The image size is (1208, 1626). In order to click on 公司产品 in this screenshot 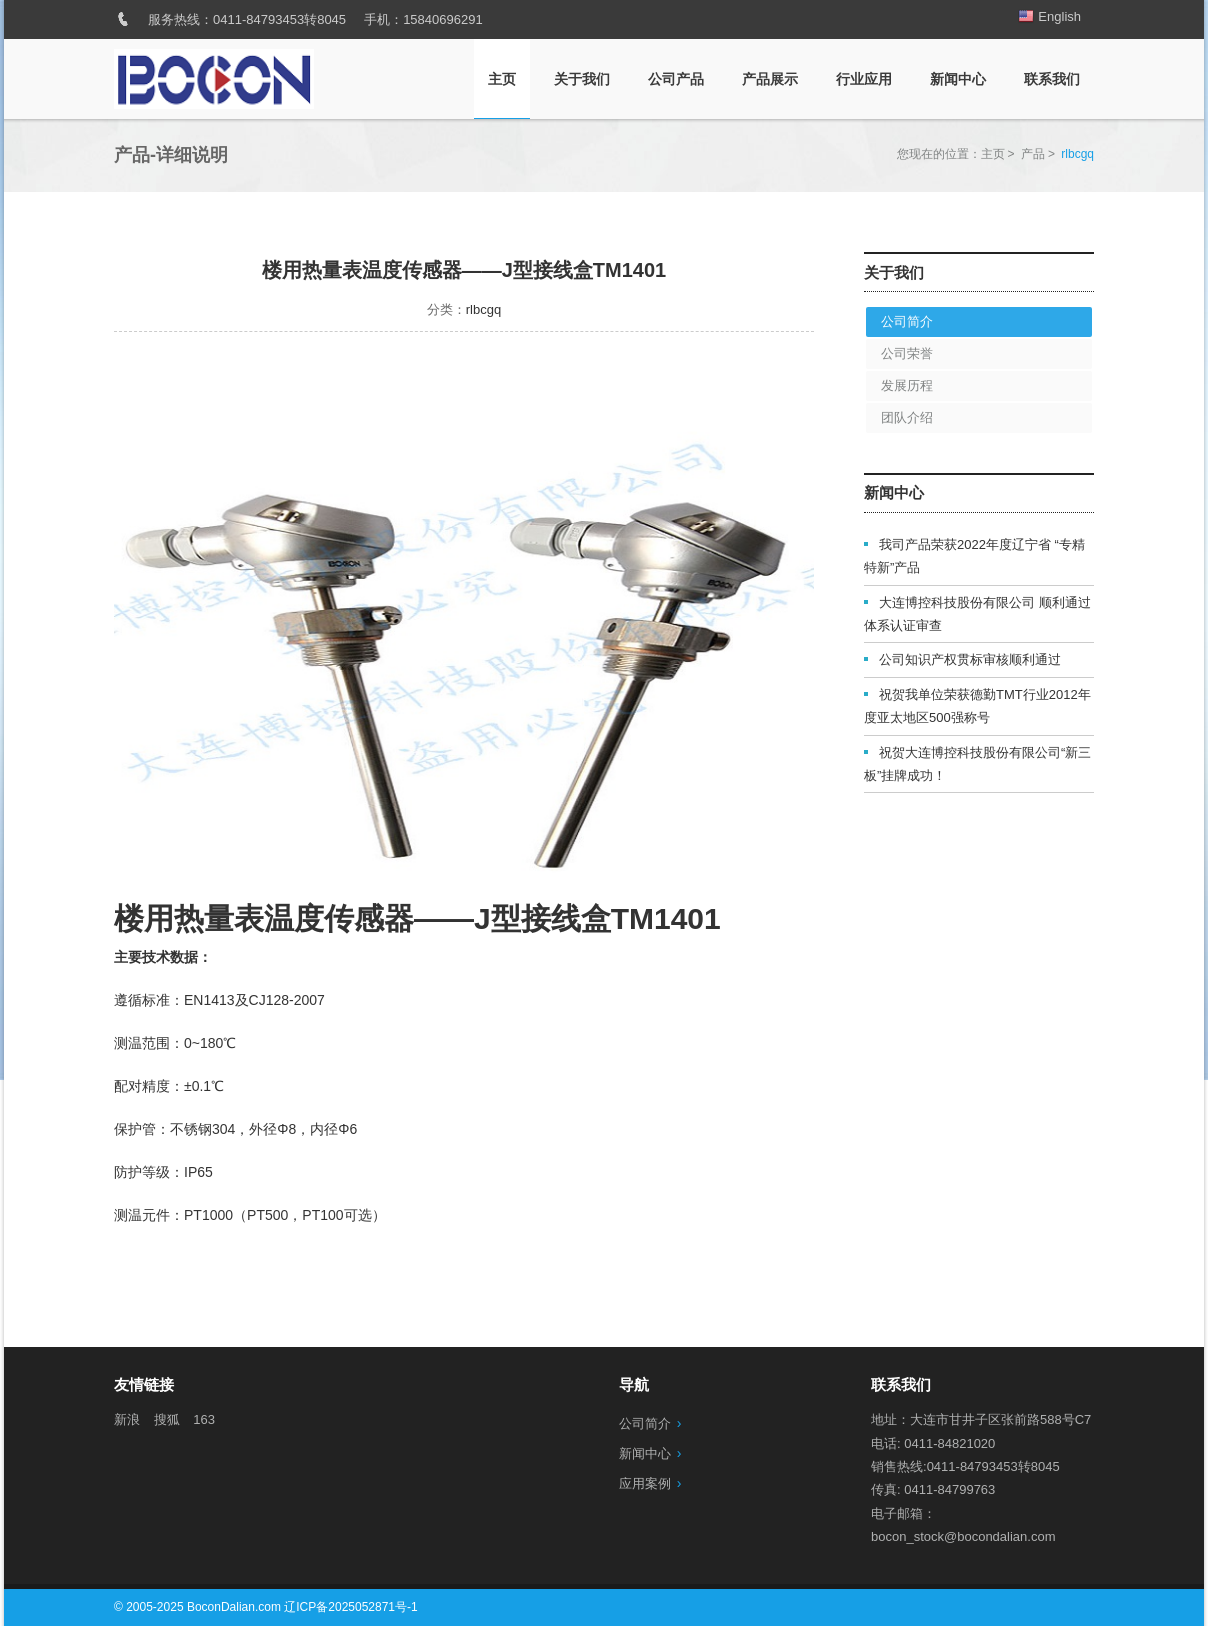, I will do `click(676, 79)`.